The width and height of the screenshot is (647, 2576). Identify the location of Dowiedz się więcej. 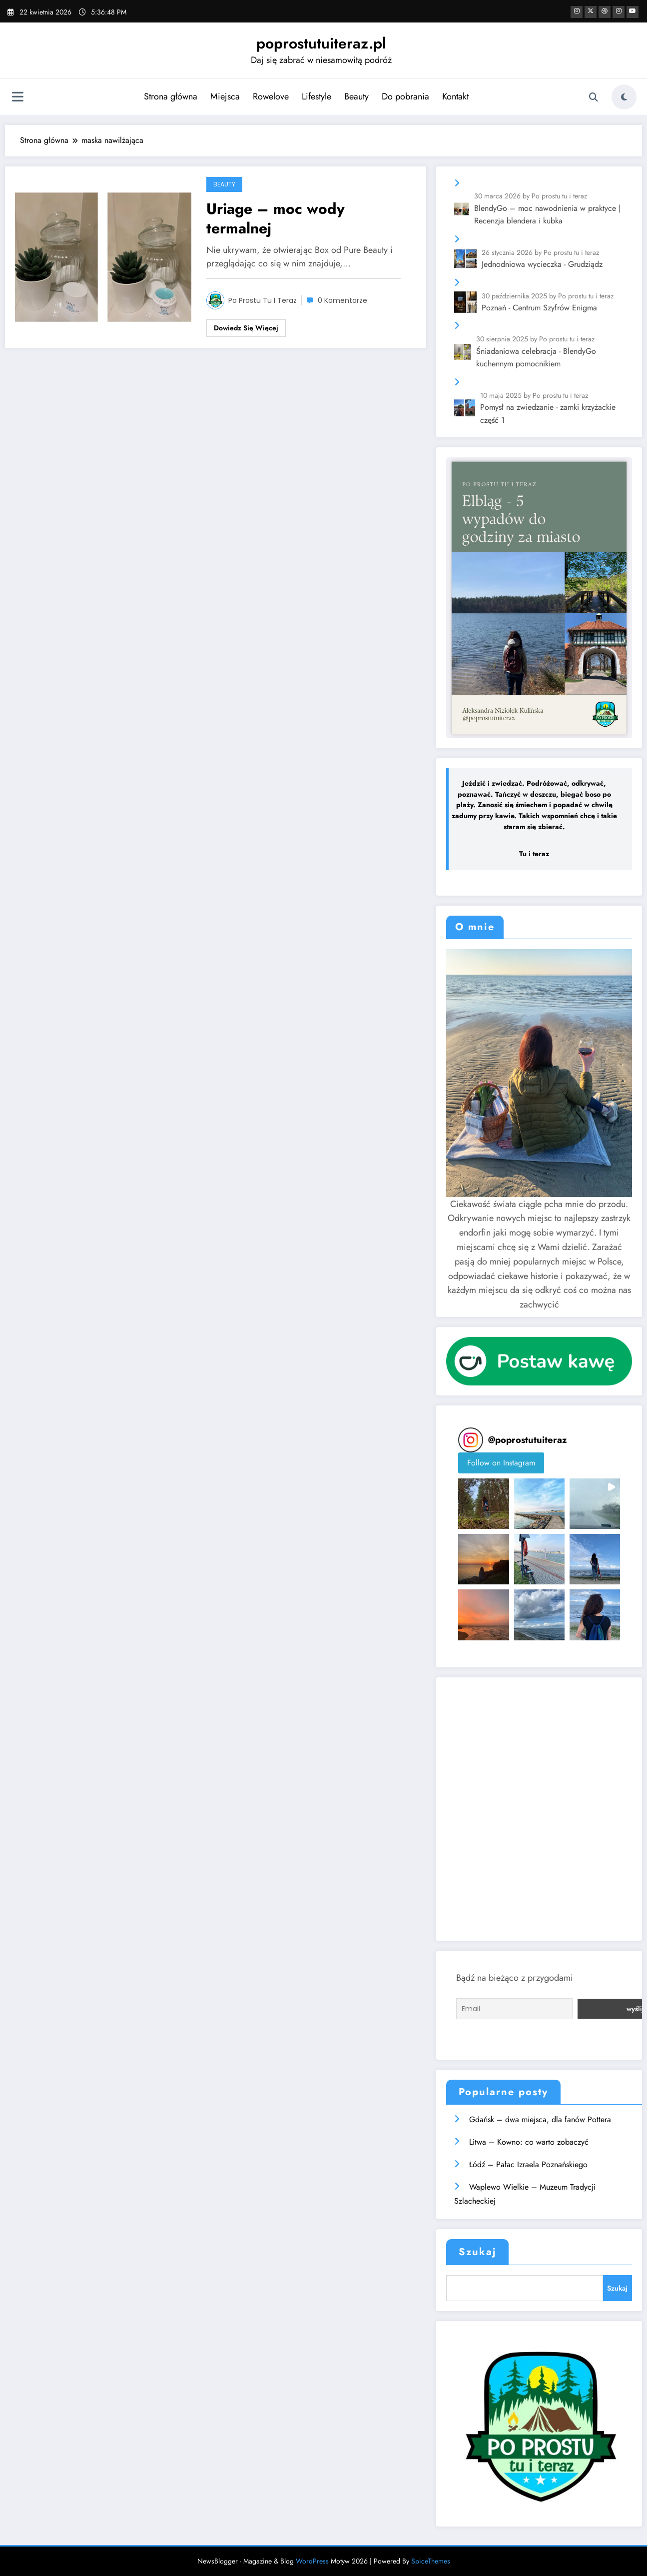
(246, 328).